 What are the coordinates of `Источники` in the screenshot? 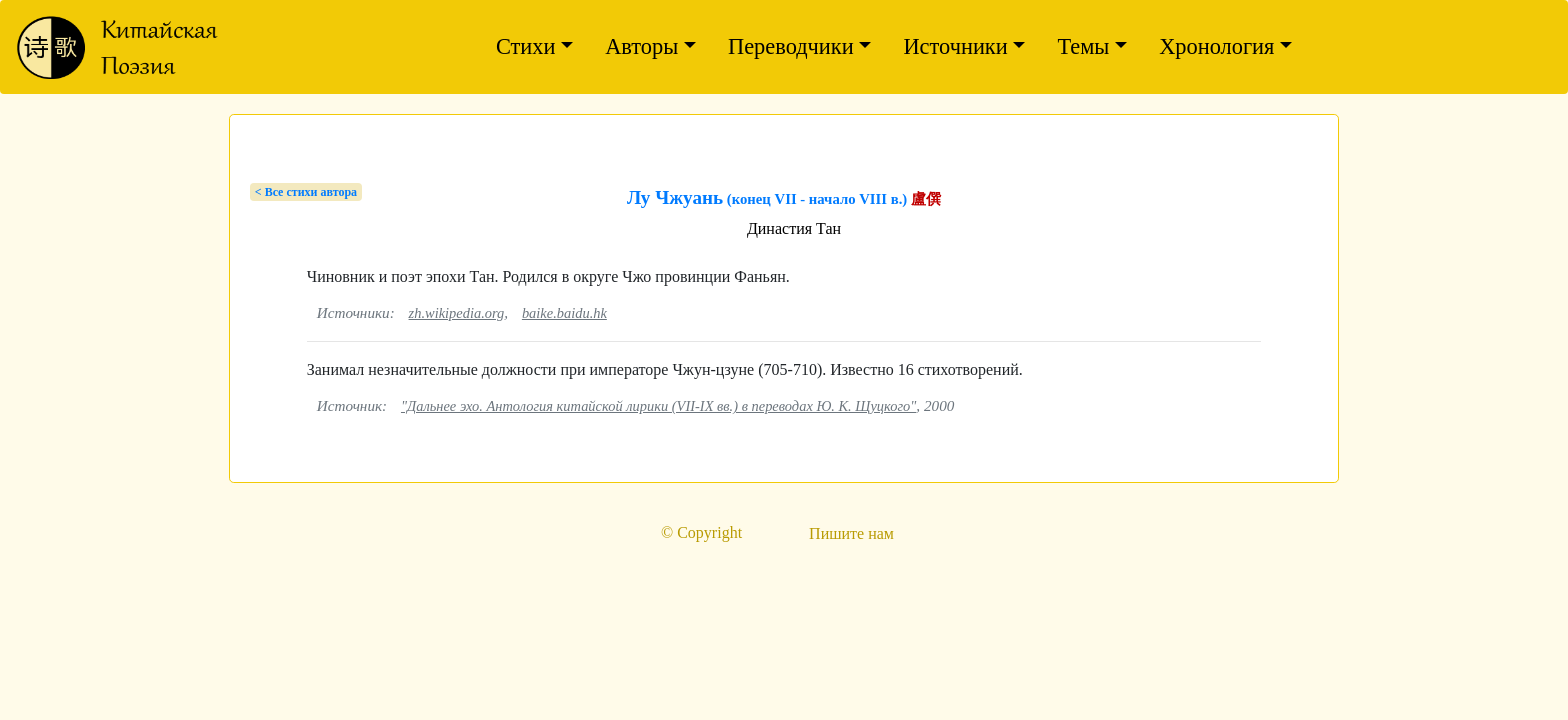 It's located at (955, 46).